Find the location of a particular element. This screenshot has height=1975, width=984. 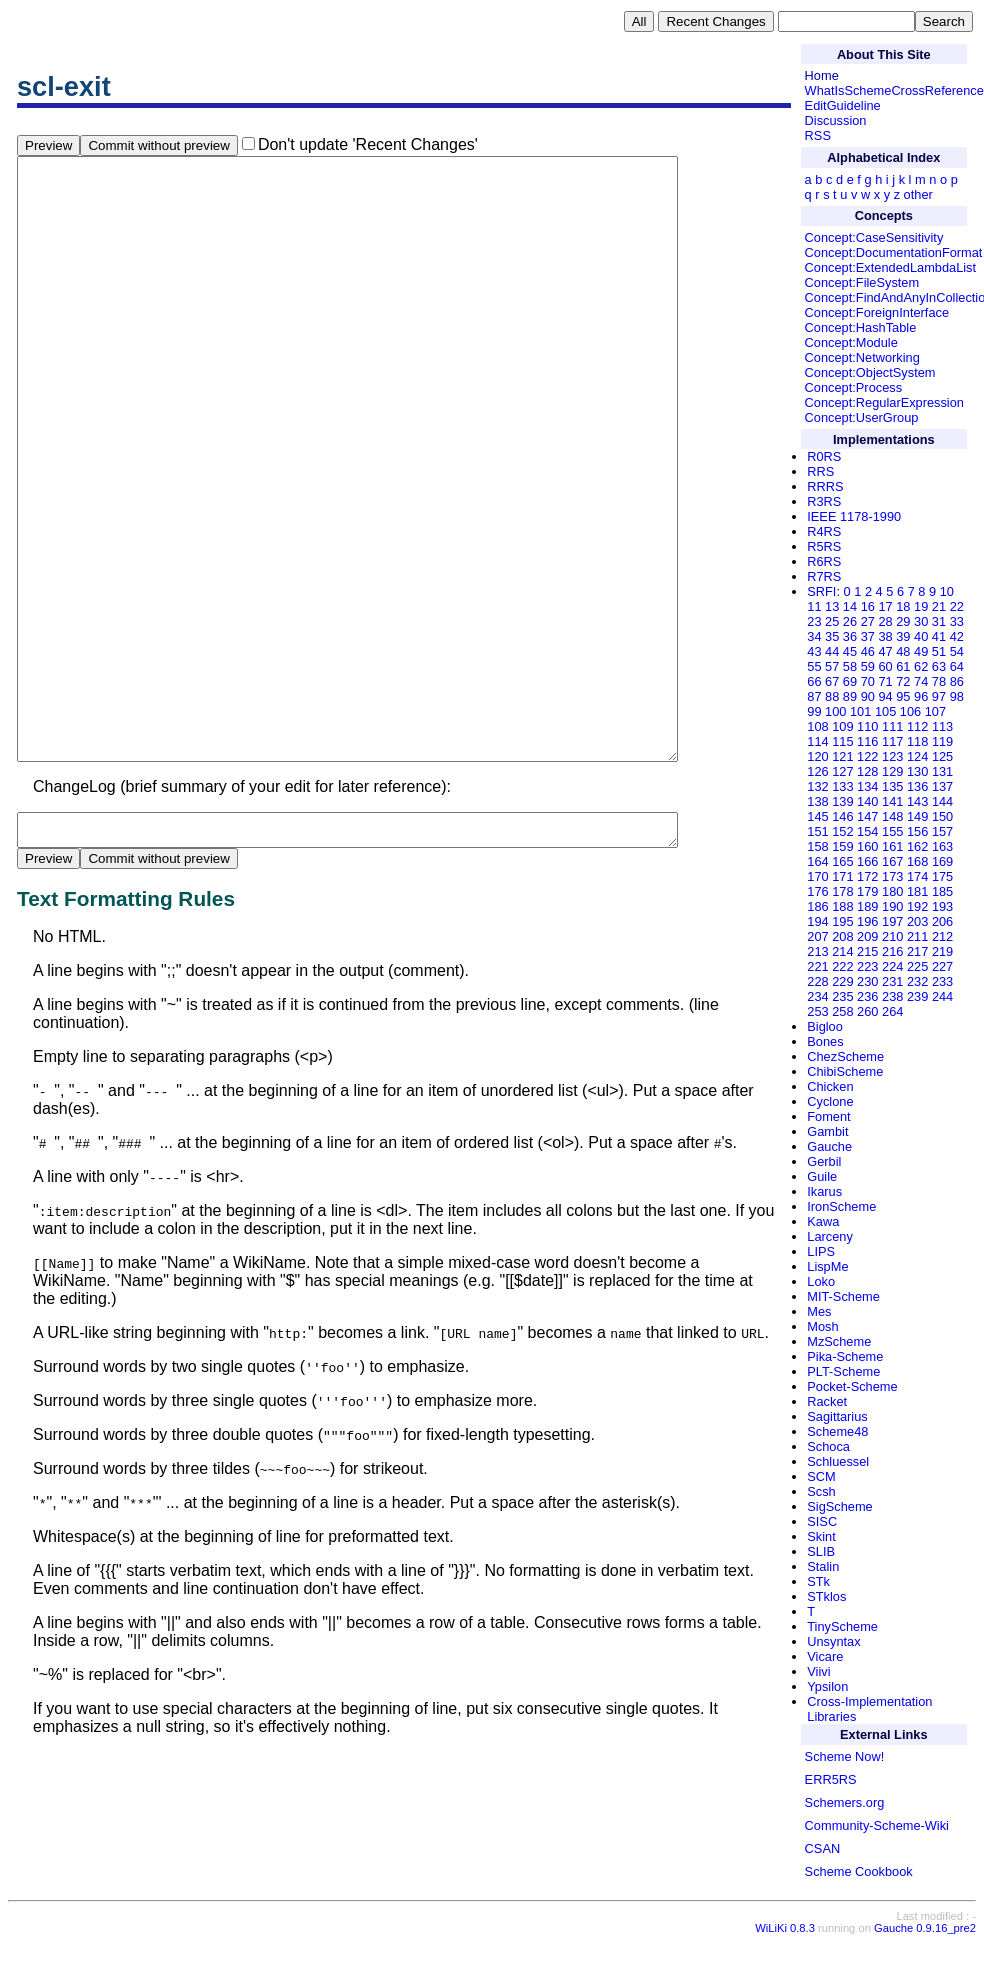

R6RS is located at coordinates (824, 561).